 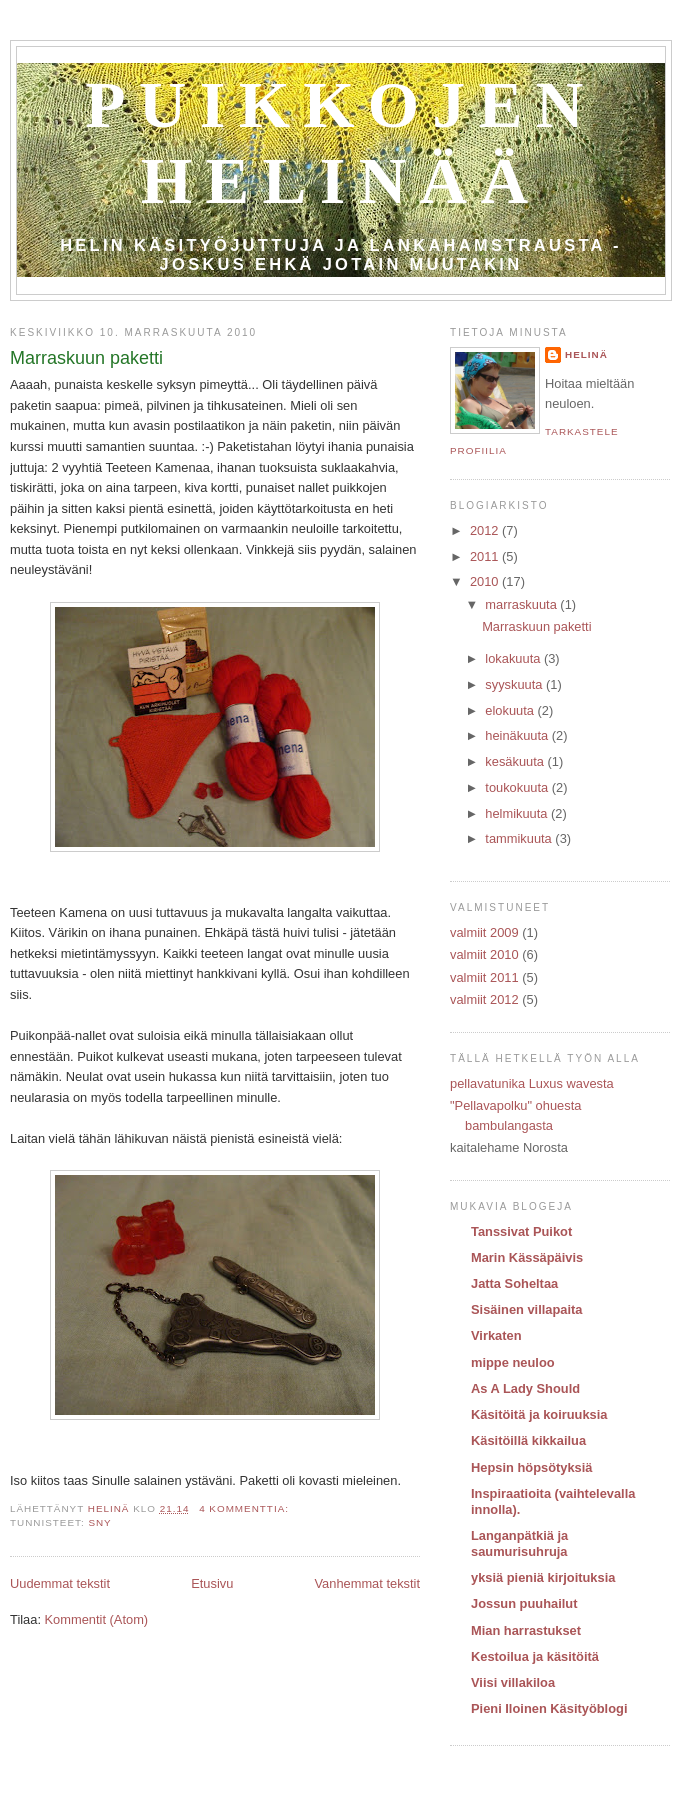 I want to click on Jossun puuhailut, so click(x=524, y=1603).